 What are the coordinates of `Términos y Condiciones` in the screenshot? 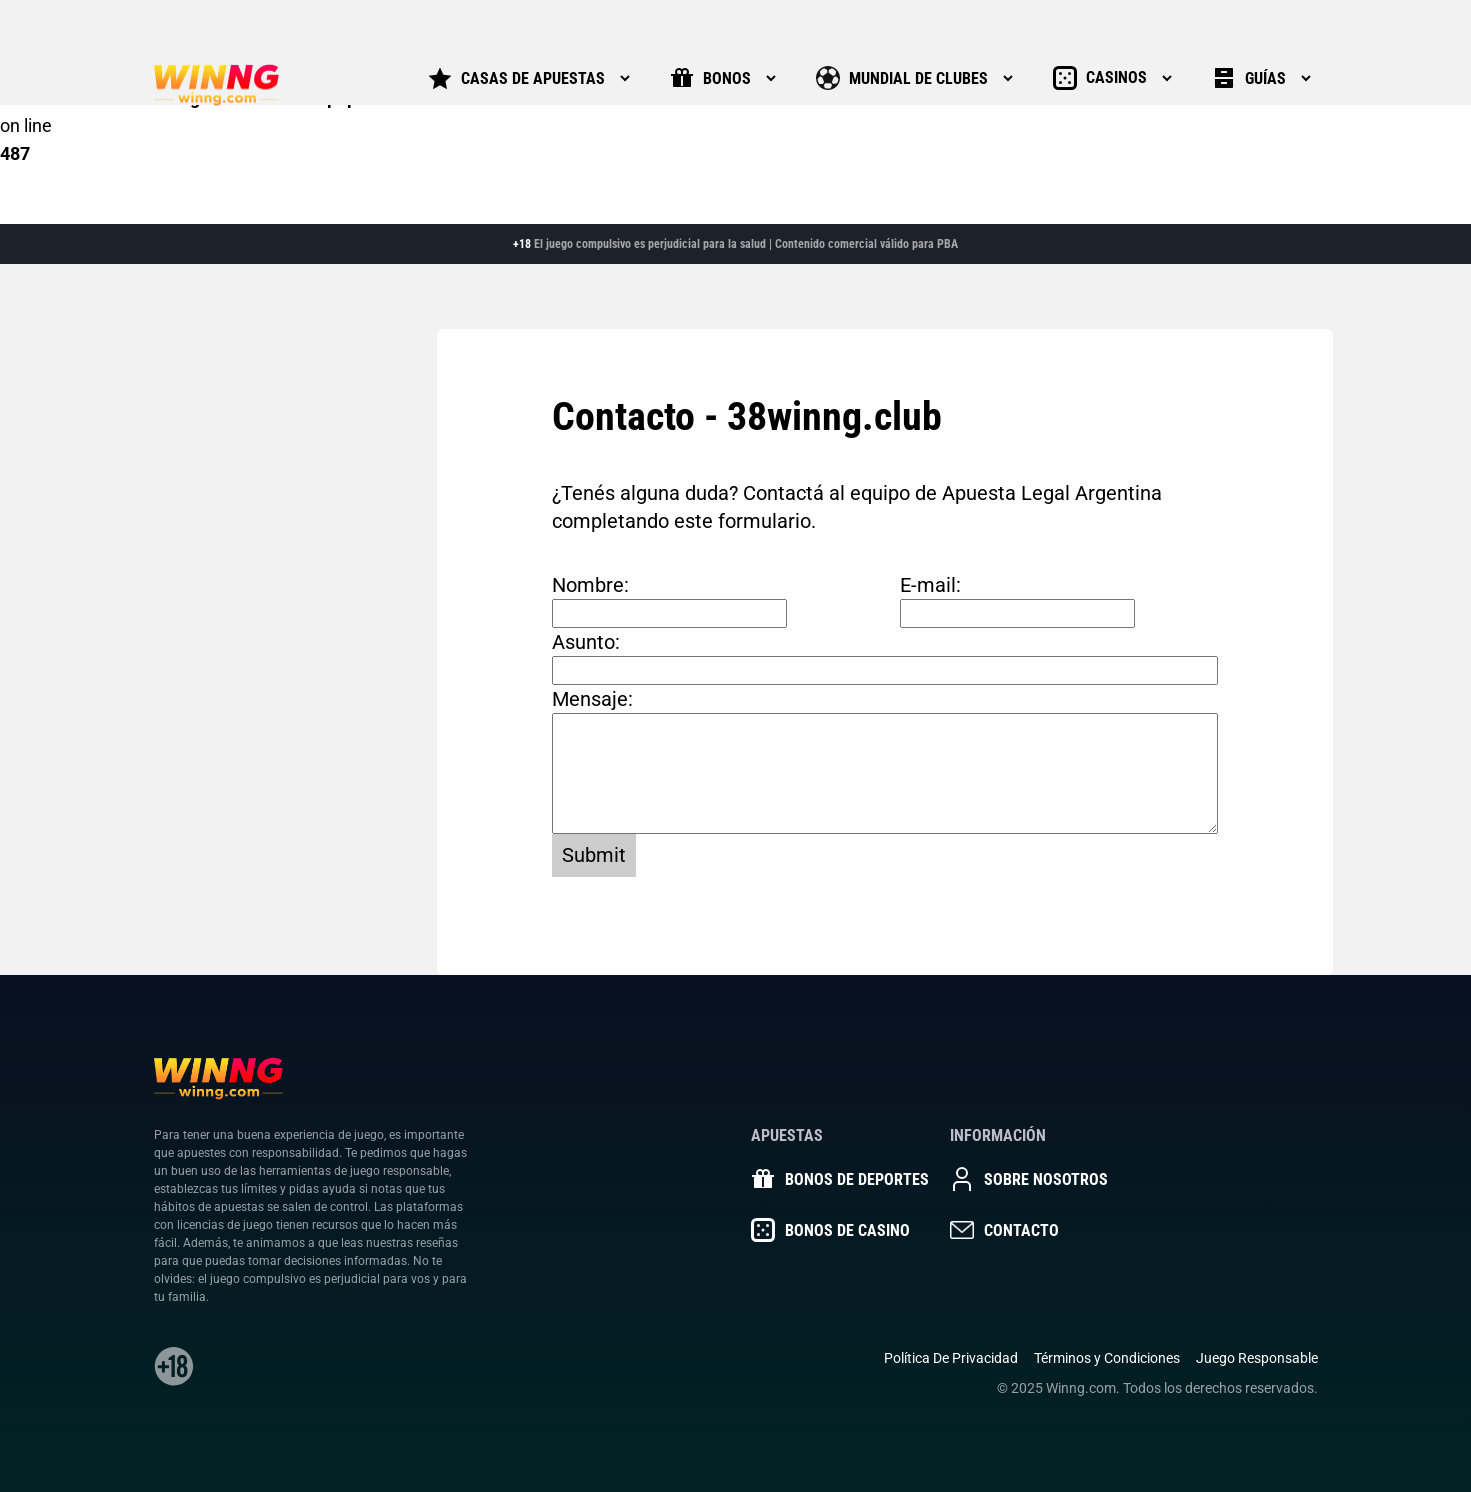 It's located at (1107, 1358).